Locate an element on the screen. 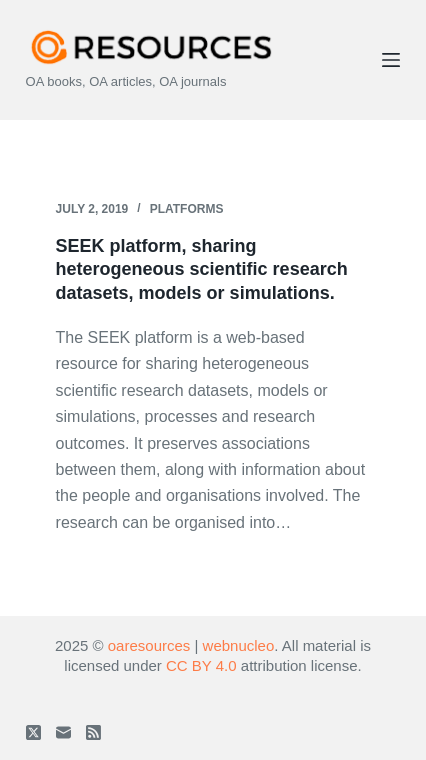  [Menu] is located at coordinates (391, 60).